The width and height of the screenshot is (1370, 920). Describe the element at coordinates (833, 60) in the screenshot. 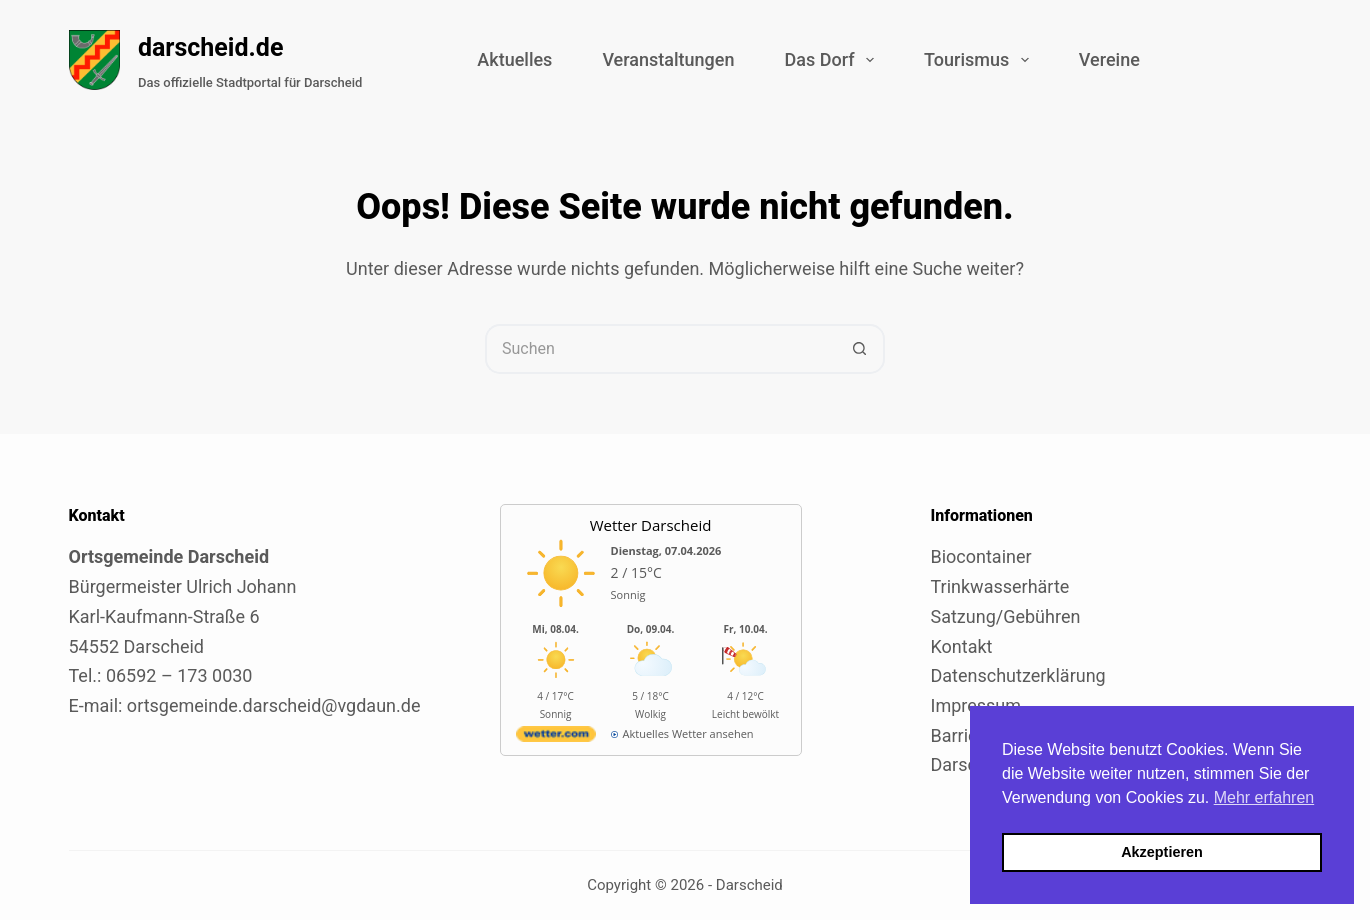

I see `Das Dorf` at that location.